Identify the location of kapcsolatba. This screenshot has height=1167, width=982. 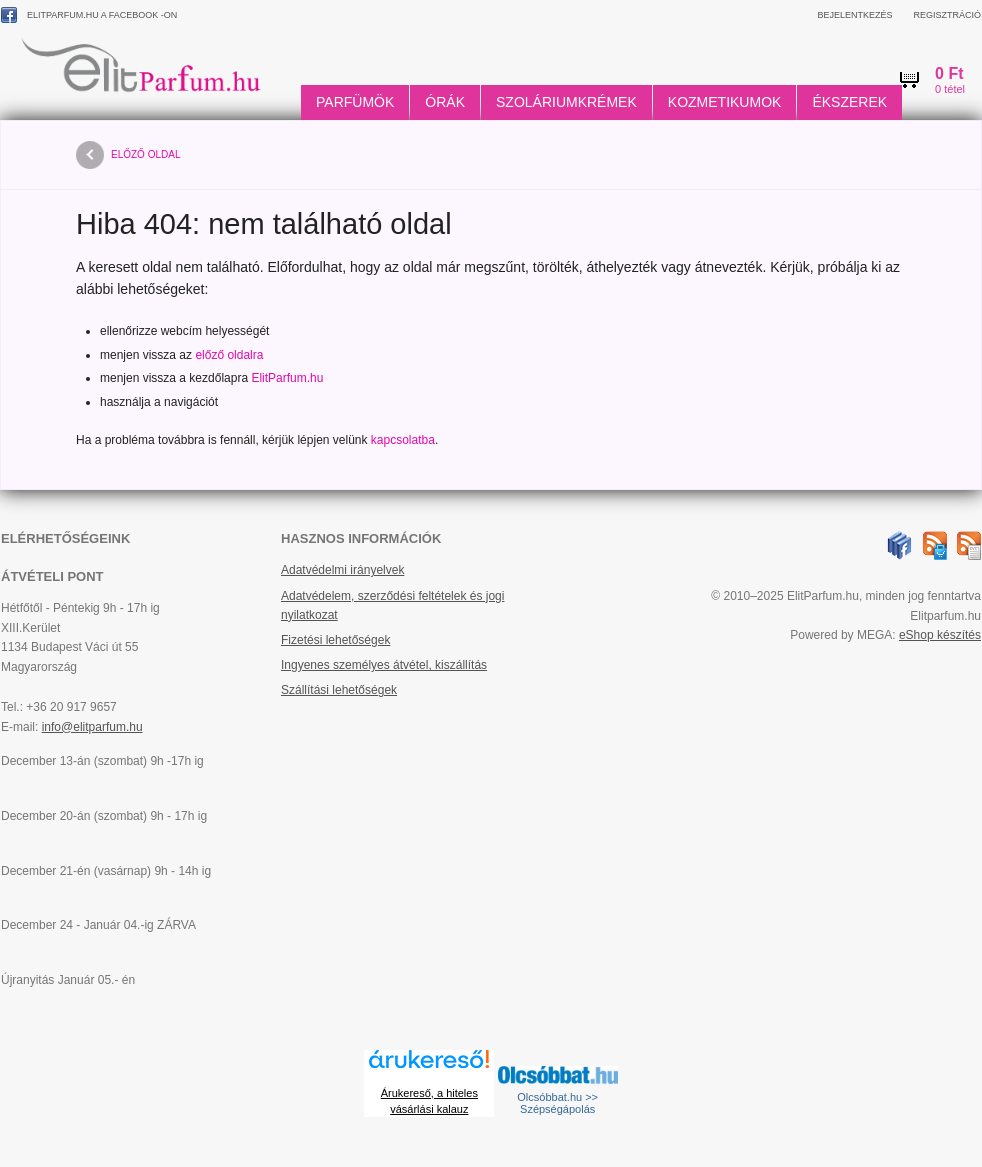
(403, 440).